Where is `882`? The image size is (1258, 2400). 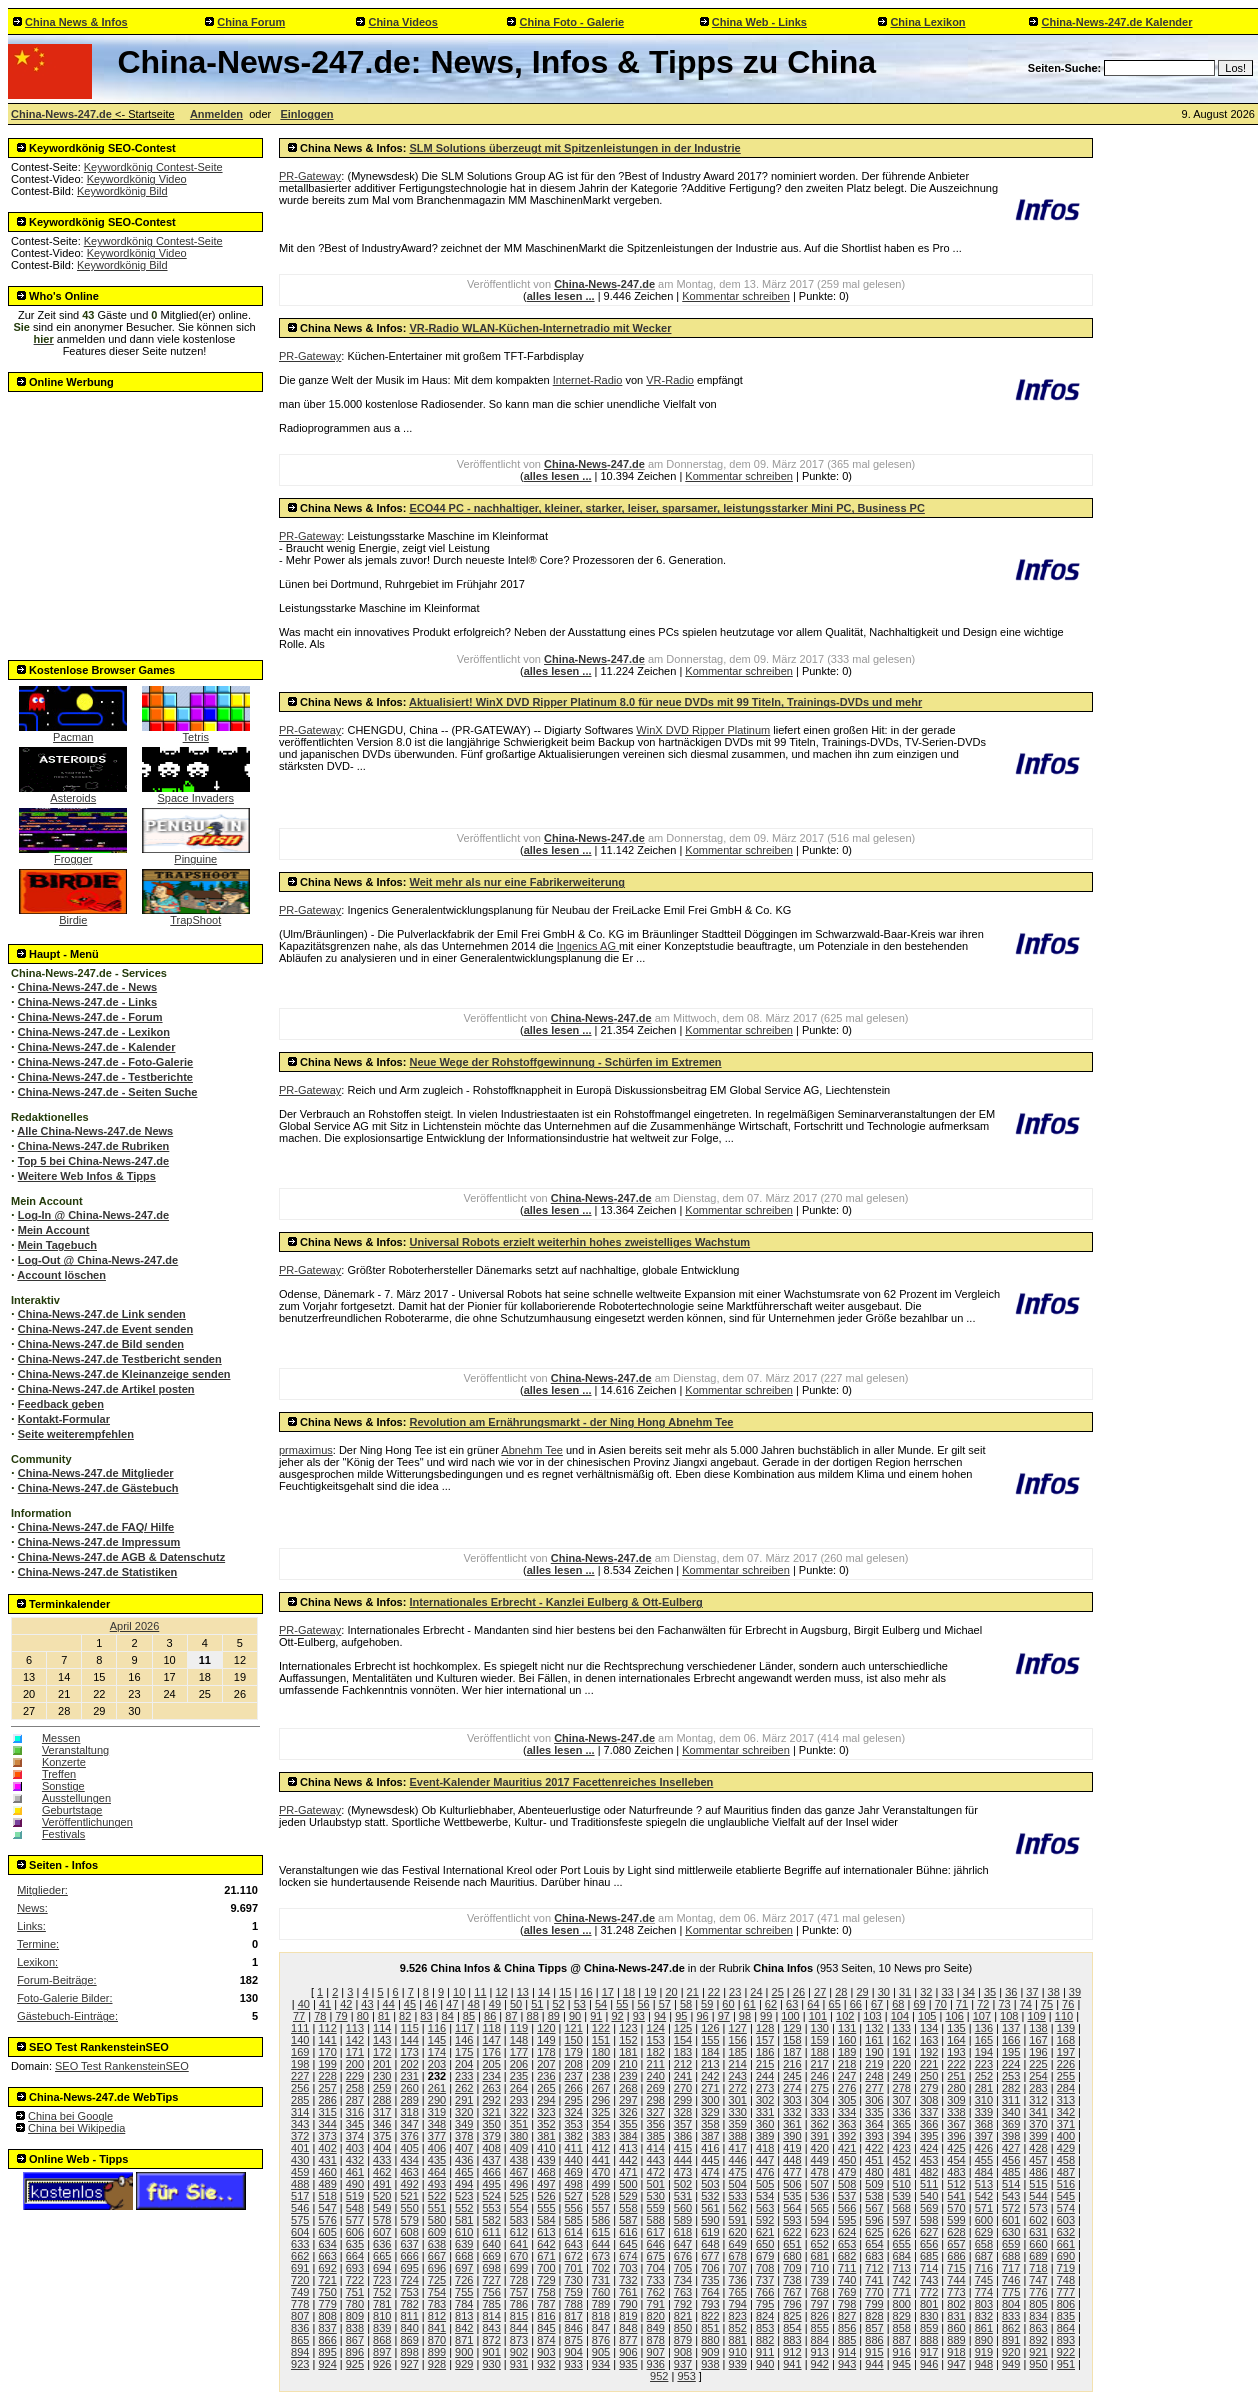 882 is located at coordinates (765, 2340).